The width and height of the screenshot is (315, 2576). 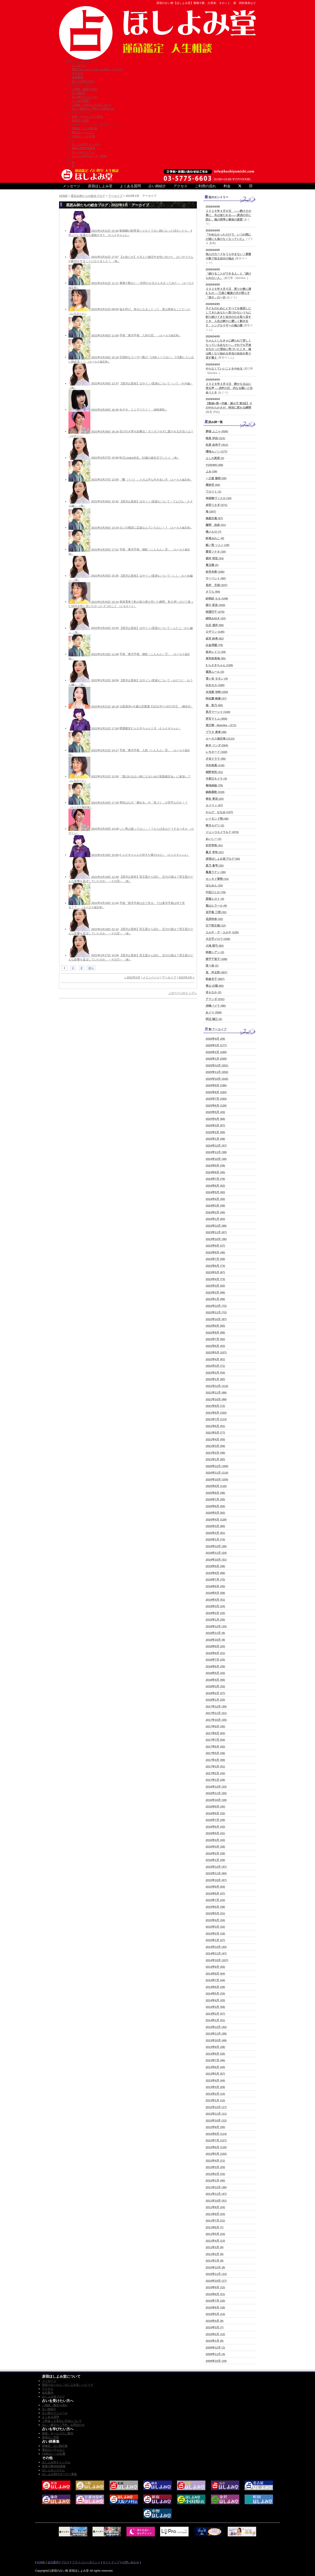 What do you see at coordinates (215, 571) in the screenshot?
I see `妙見旬香 (166)` at bounding box center [215, 571].